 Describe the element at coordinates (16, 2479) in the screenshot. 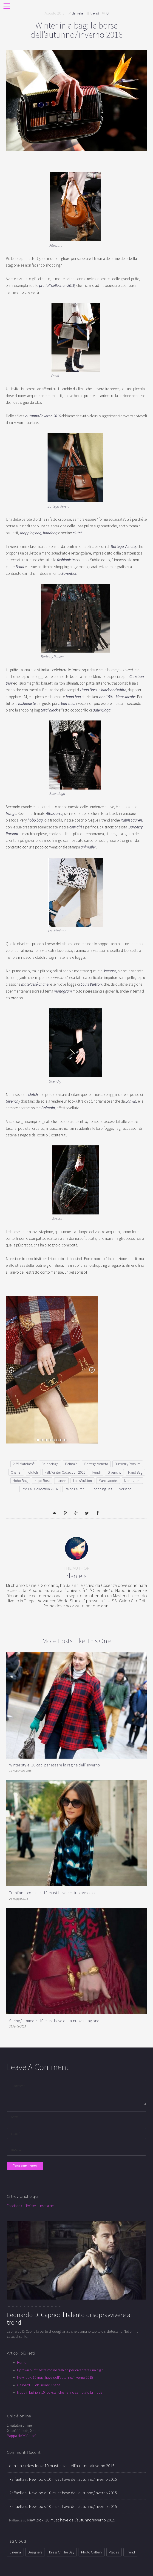

I see `Raffaella` at that location.